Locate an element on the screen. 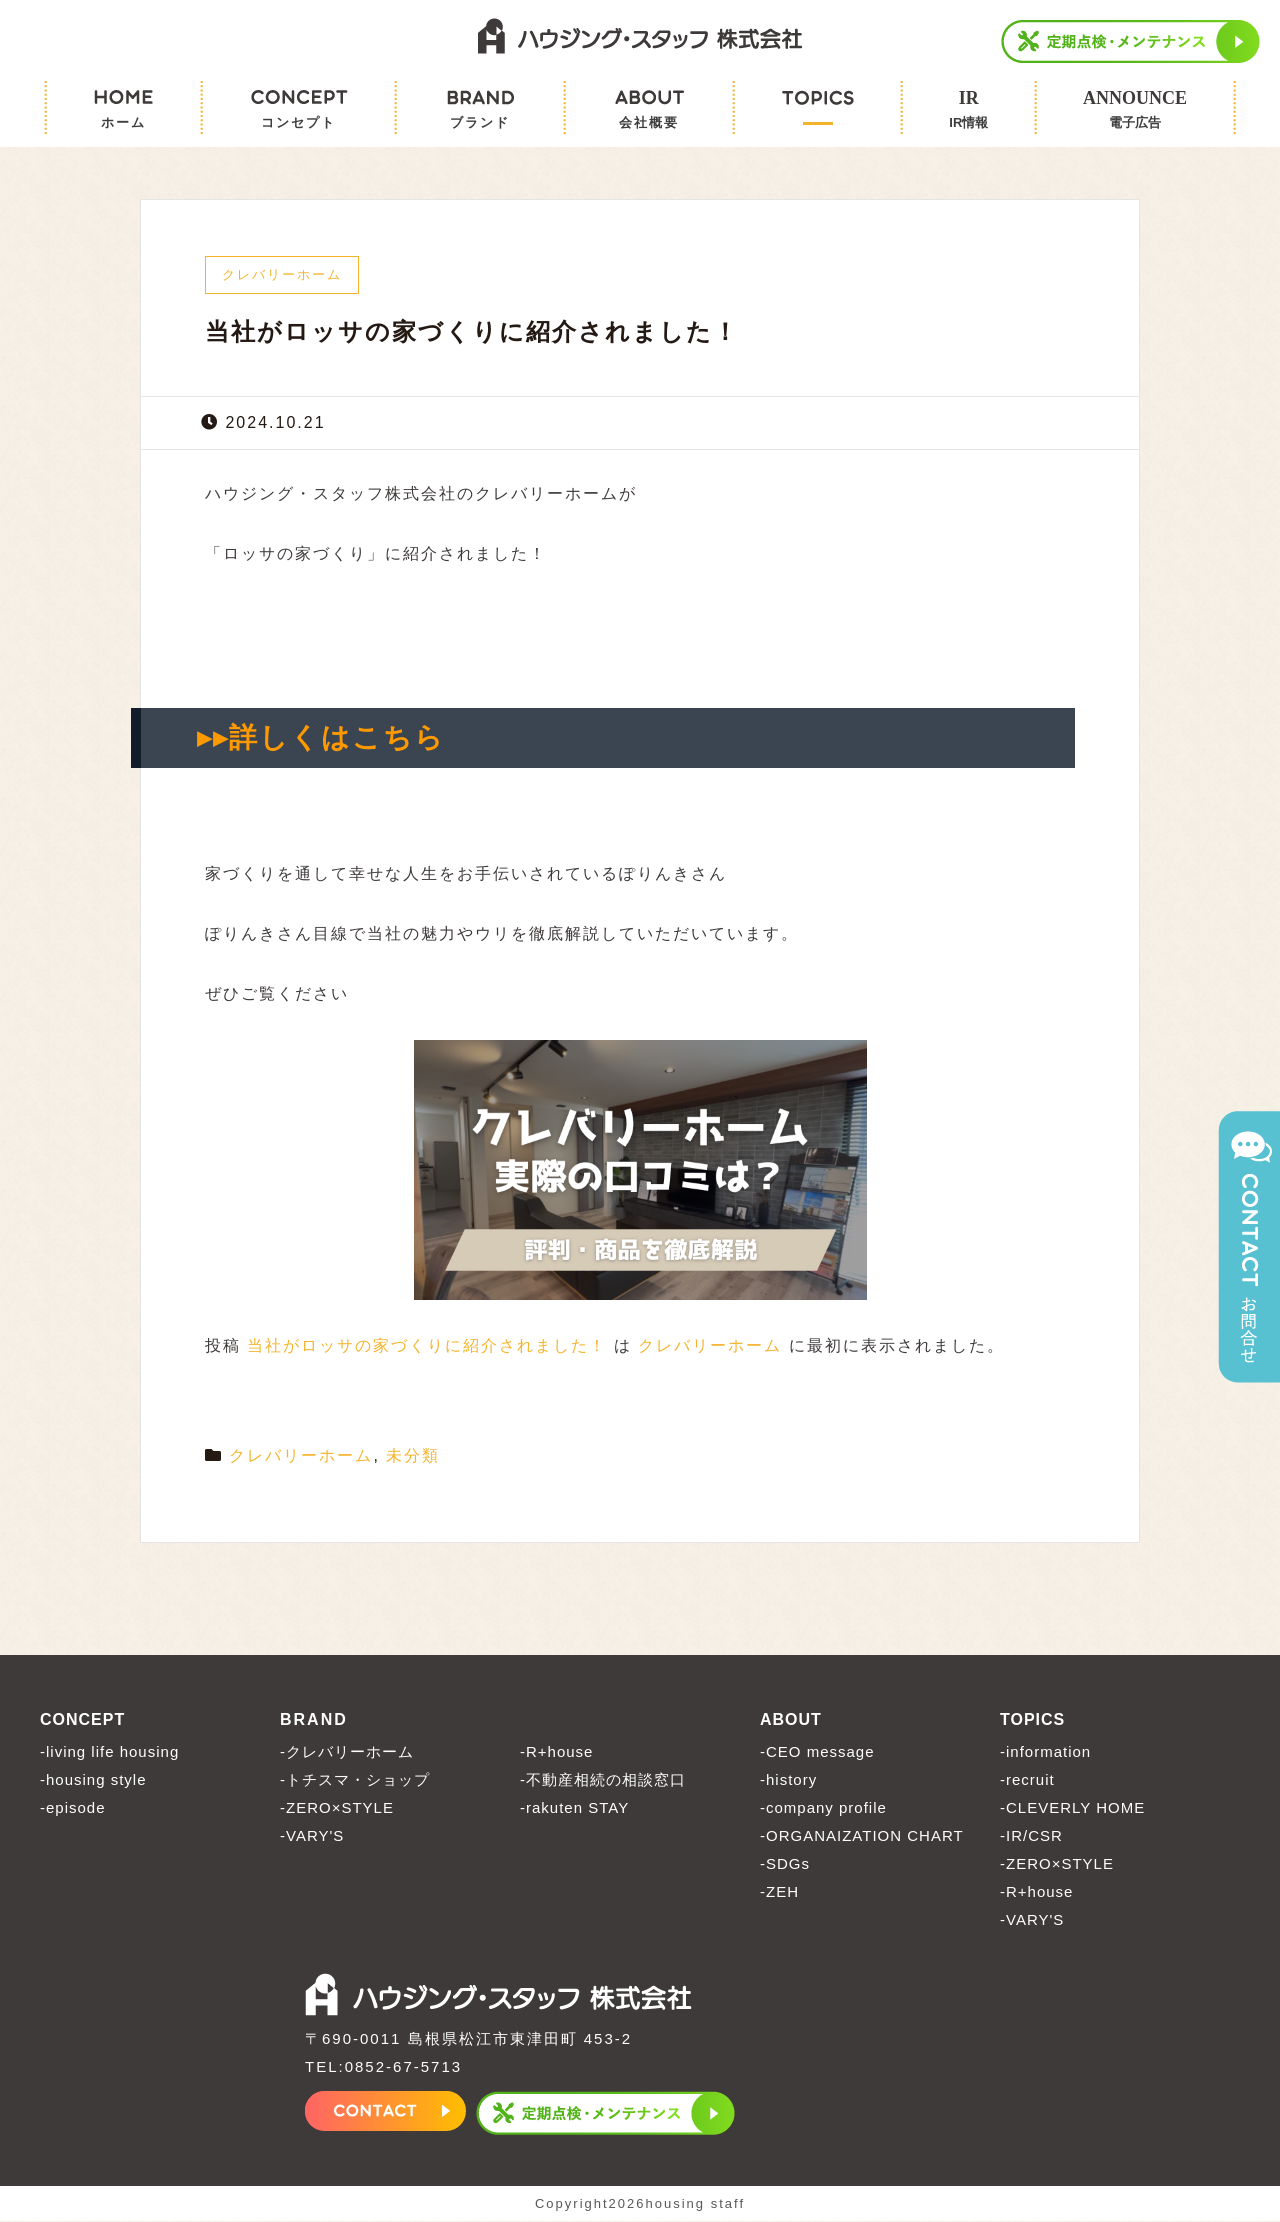 This screenshot has width=1280, height=2222. -CLEVERLY HOME is located at coordinates (1072, 1808).